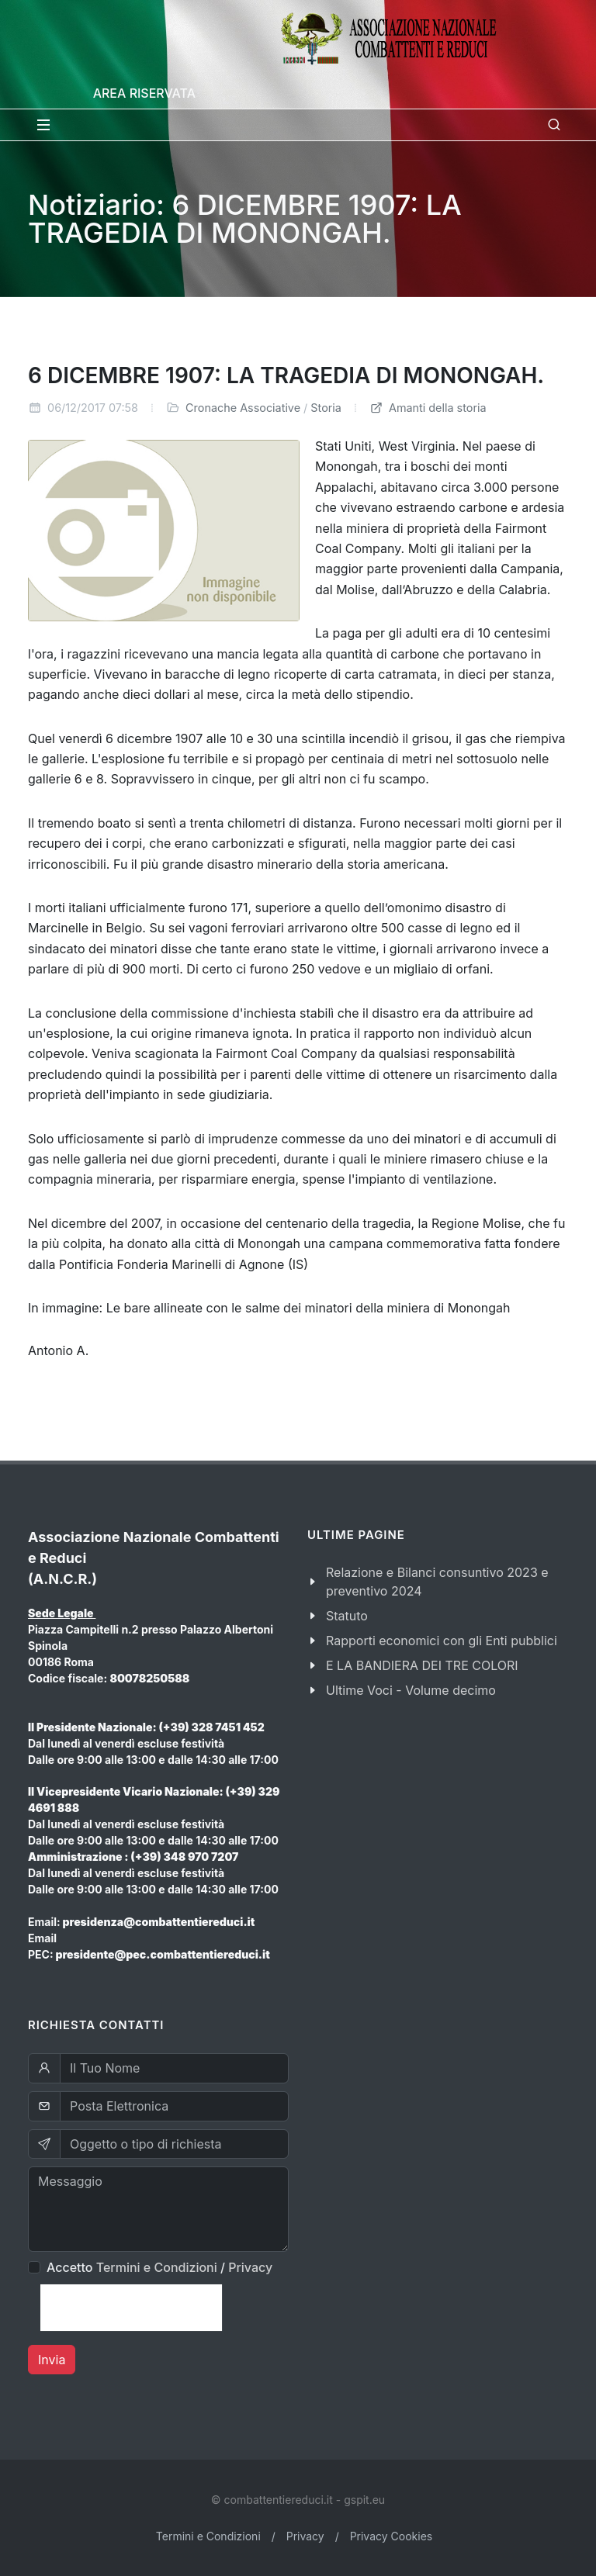  I want to click on Invia, so click(51, 2359).